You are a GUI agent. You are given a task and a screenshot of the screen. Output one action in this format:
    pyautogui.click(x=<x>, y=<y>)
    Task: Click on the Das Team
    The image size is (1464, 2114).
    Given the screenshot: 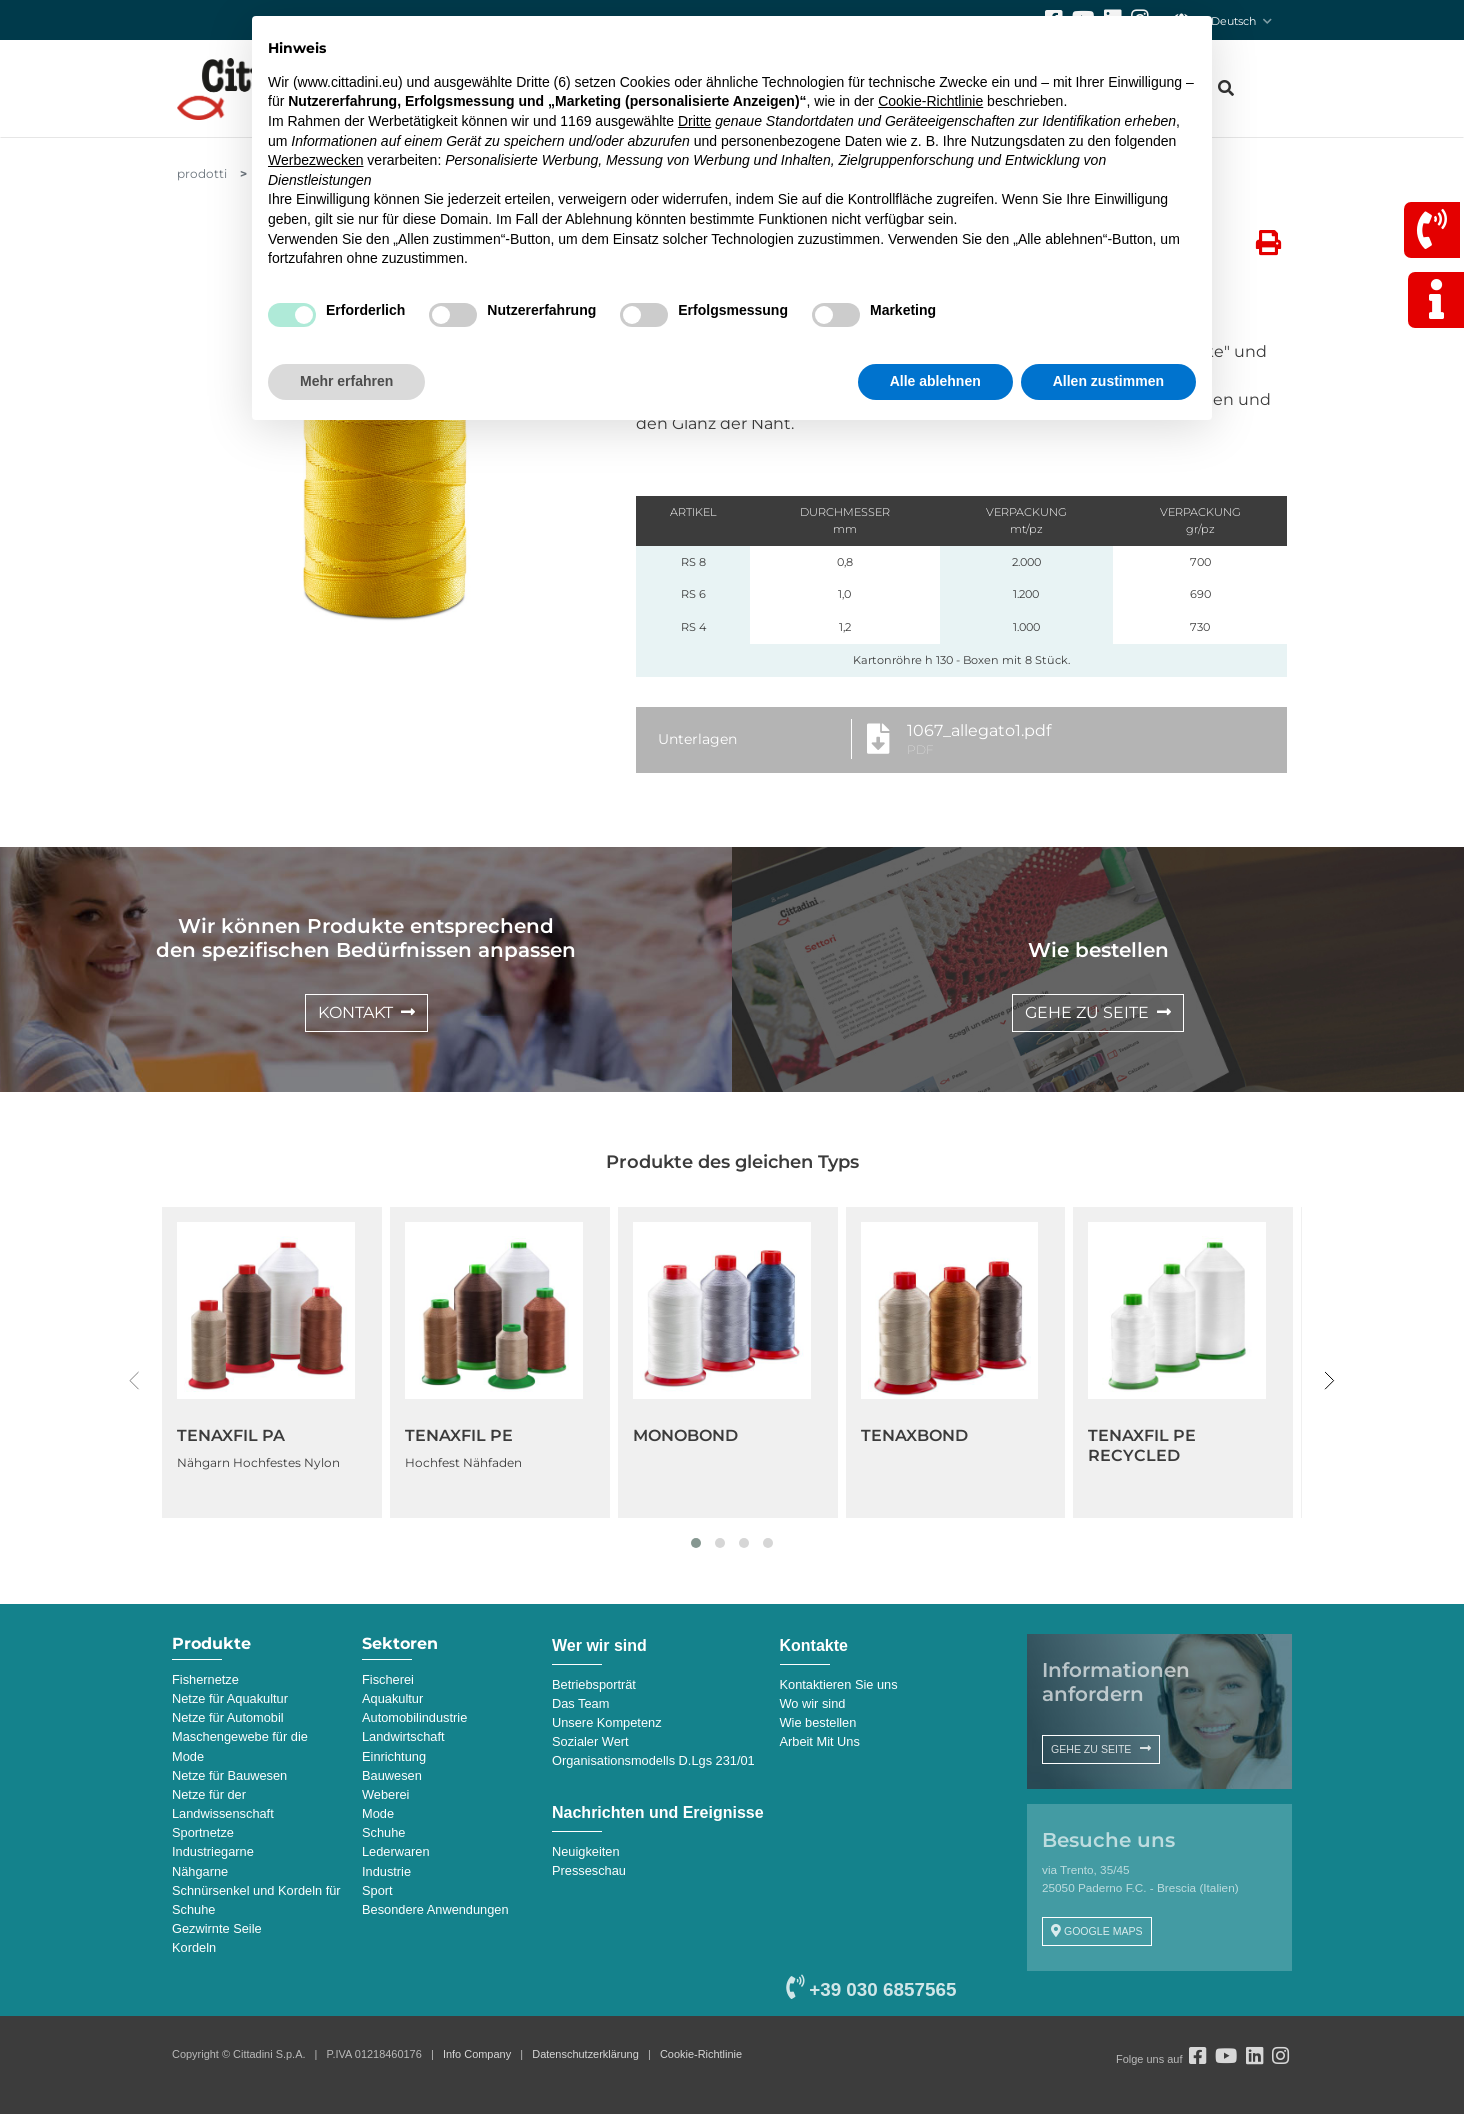 What is the action you would take?
    pyautogui.click(x=580, y=1703)
    